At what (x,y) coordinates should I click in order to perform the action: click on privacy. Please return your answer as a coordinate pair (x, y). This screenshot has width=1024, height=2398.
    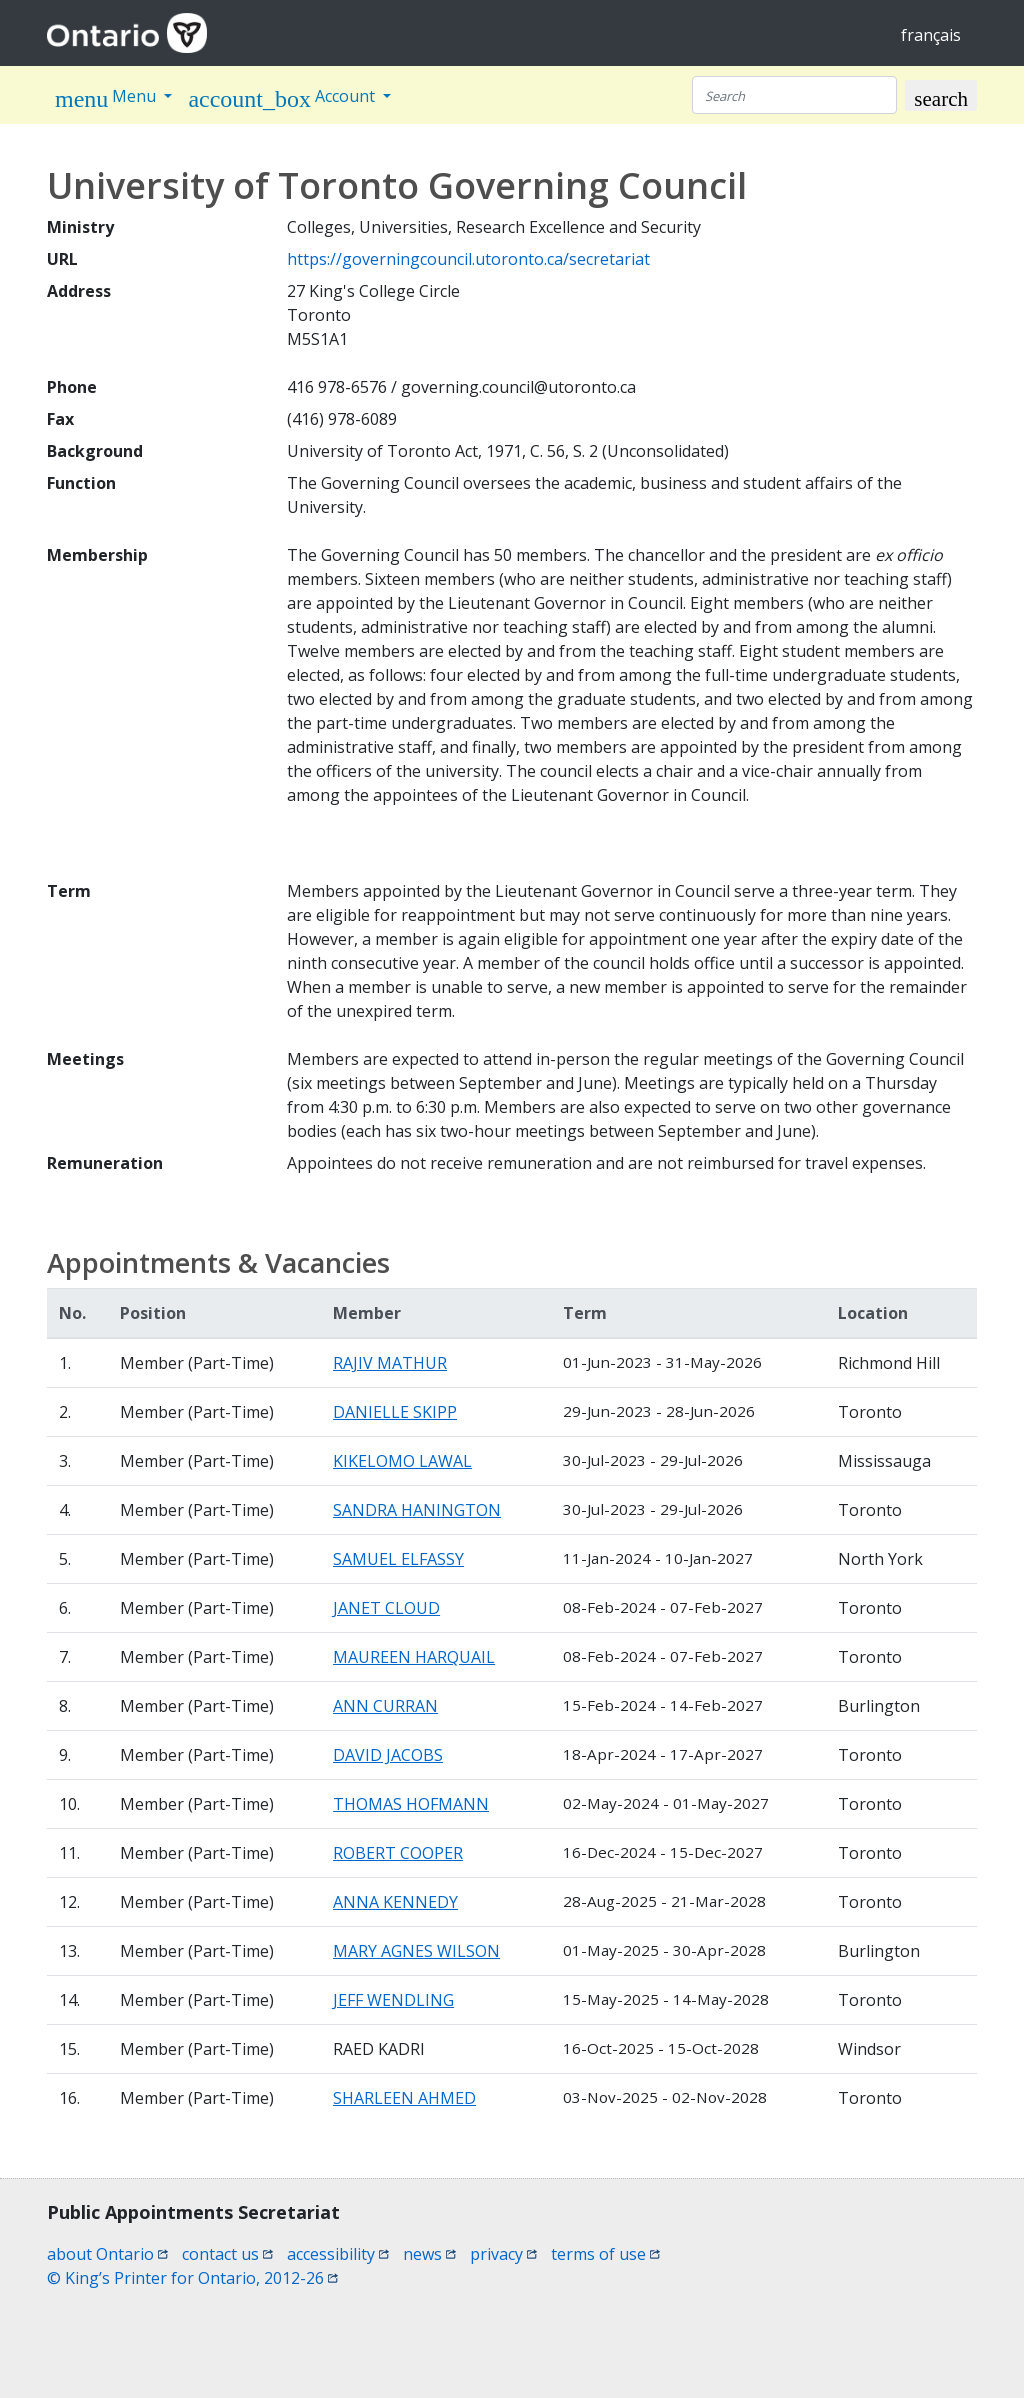
    Looking at the image, I should click on (503, 2254).